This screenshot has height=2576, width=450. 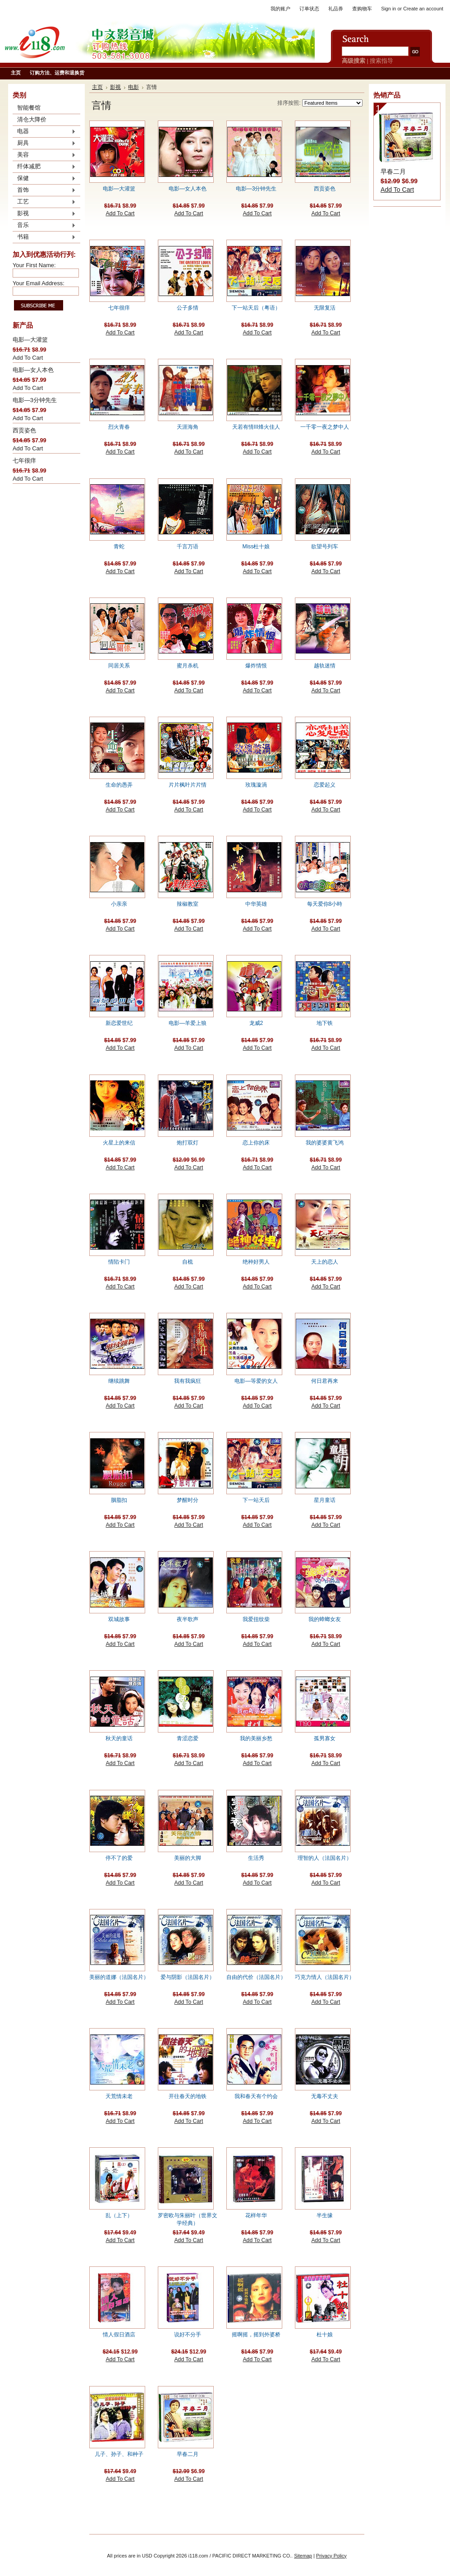 What do you see at coordinates (388, 8) in the screenshot?
I see `Sign in` at bounding box center [388, 8].